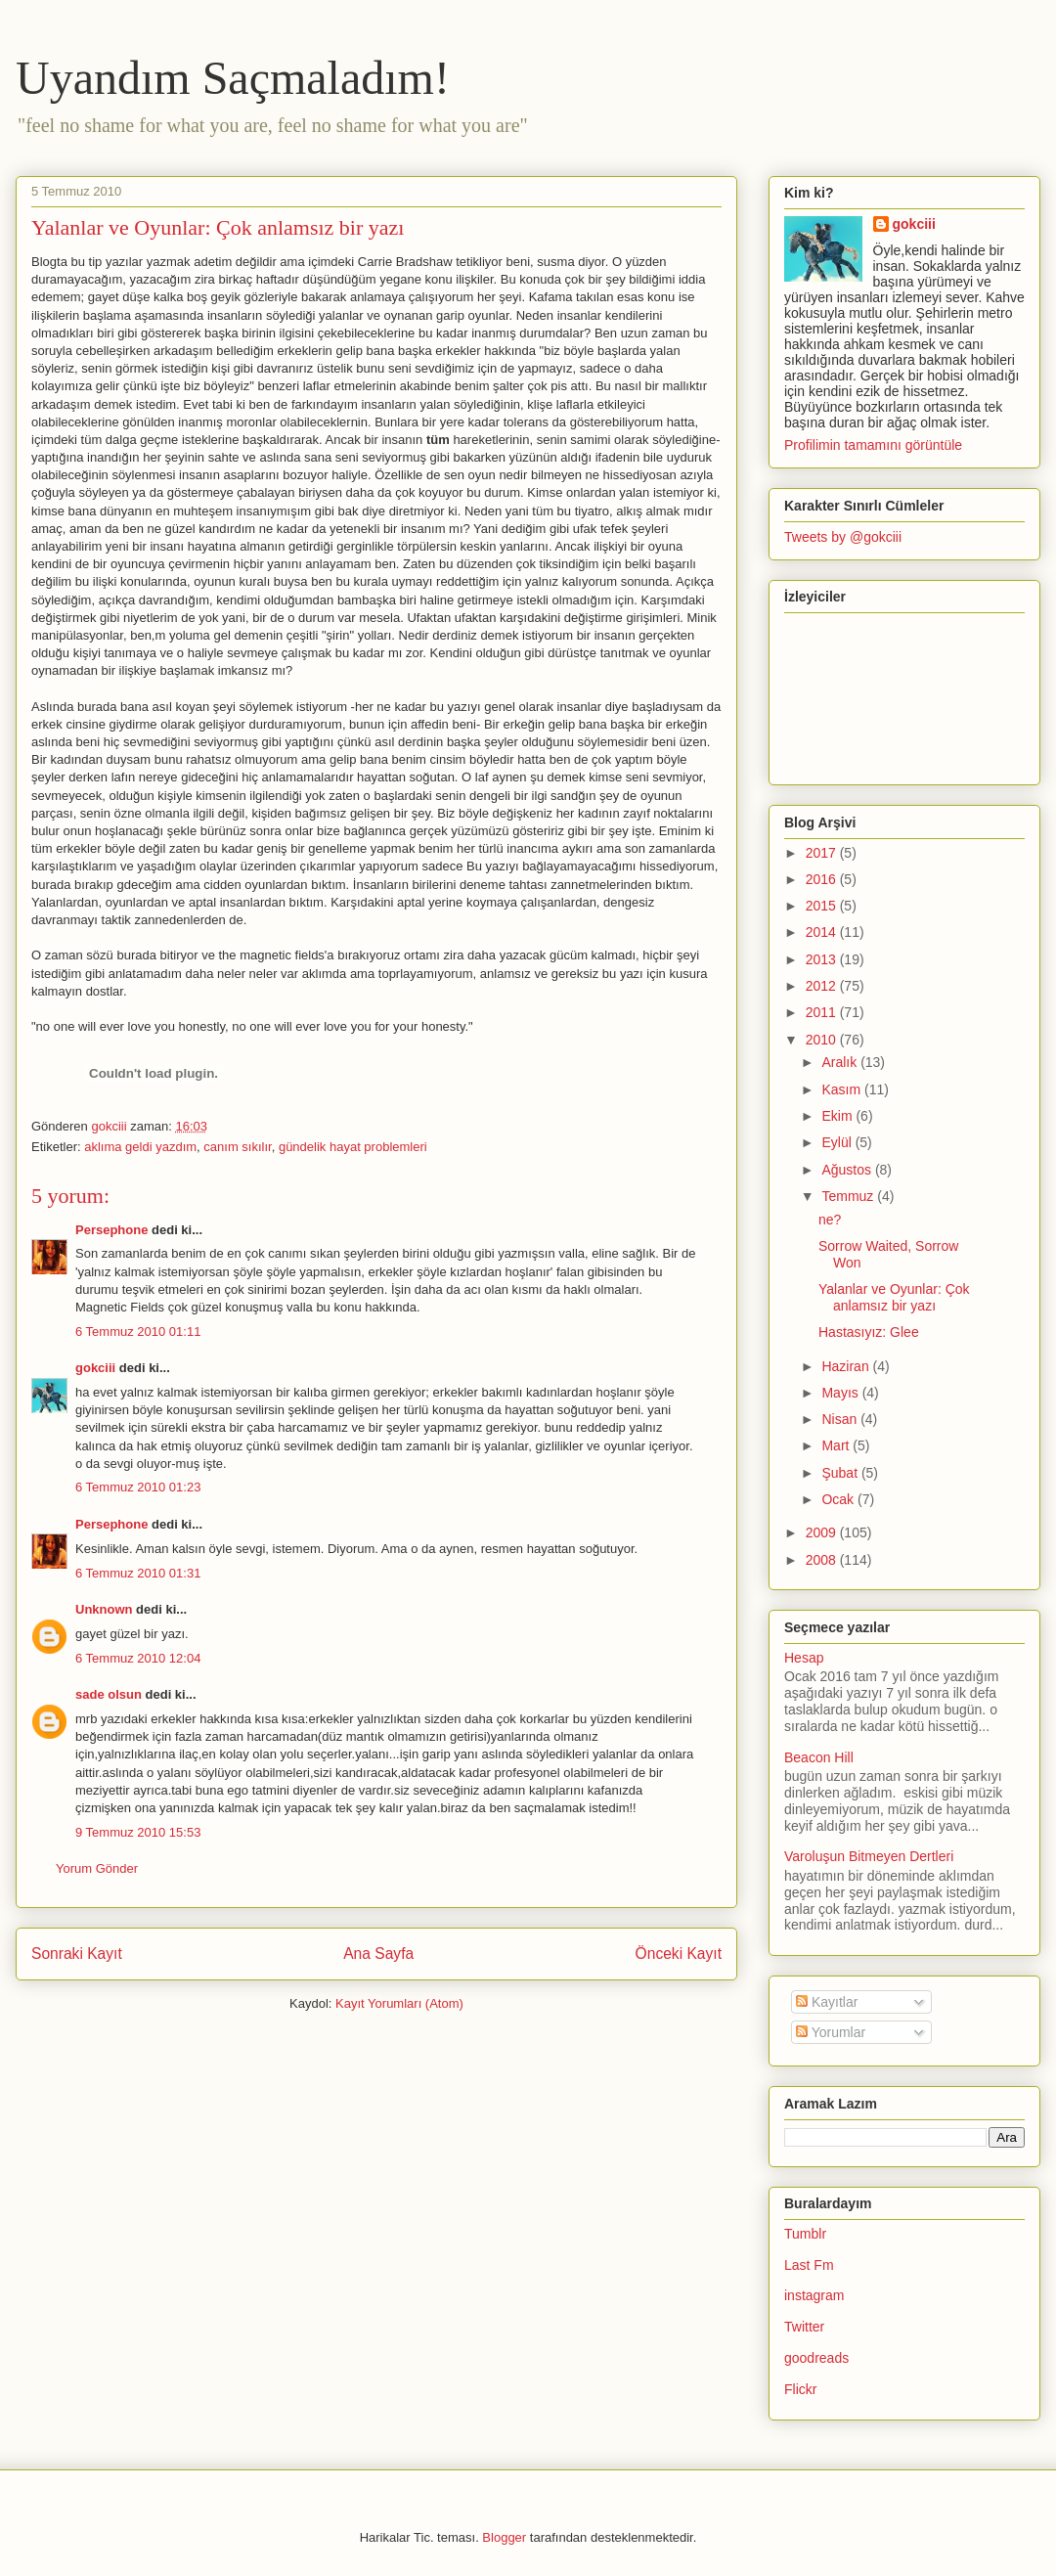 The height and width of the screenshot is (2576, 1056). Describe the element at coordinates (840, 1473) in the screenshot. I see `Şubat` at that location.